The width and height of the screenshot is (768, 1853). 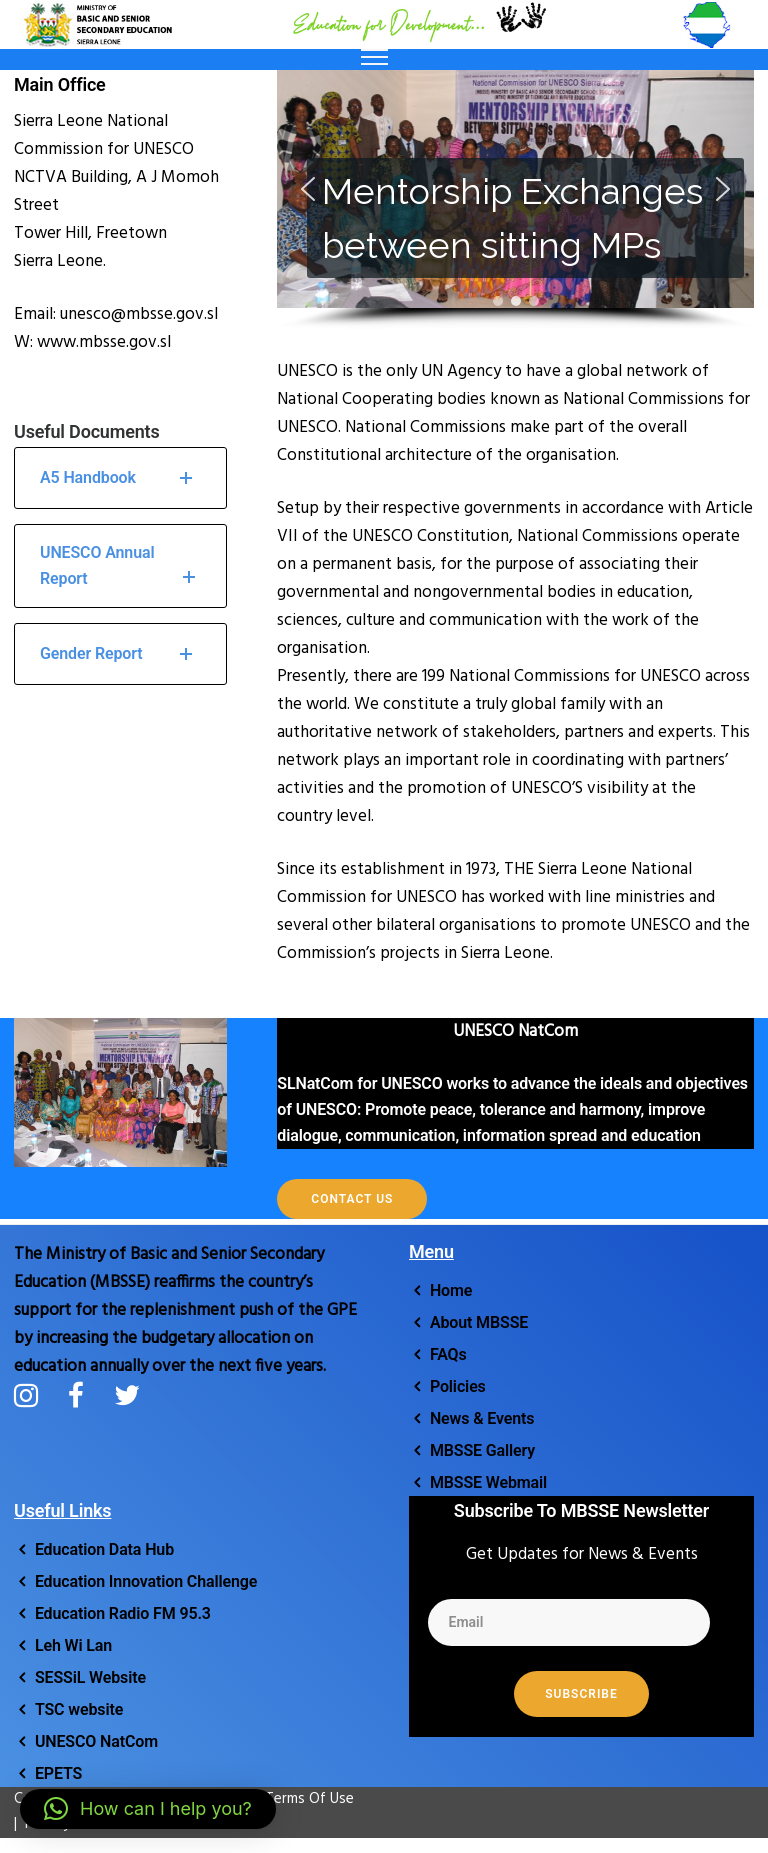 I want to click on A5 Handbook [tab], so click(x=120, y=478).